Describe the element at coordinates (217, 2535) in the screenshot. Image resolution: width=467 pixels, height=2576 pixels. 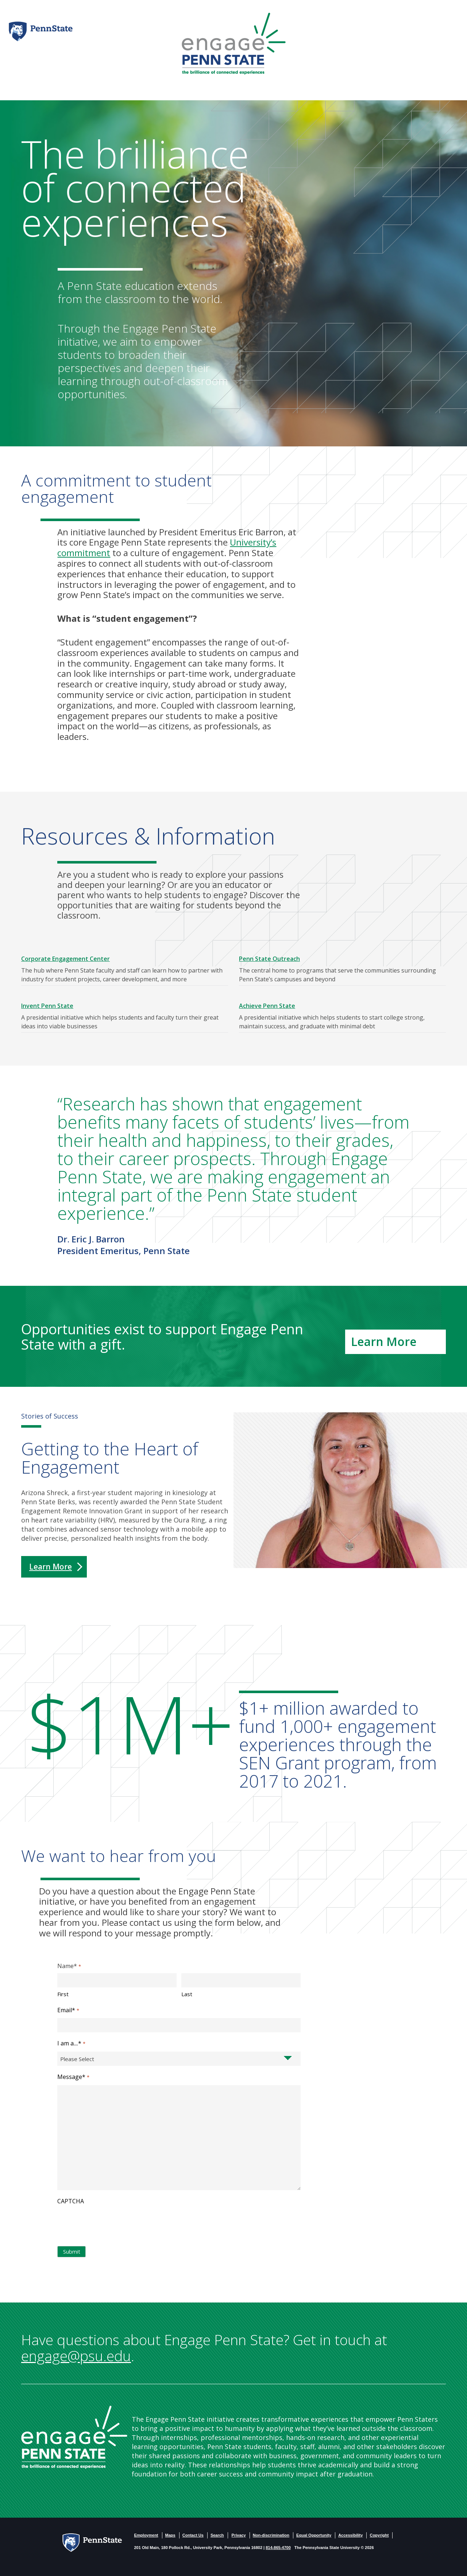
I see `Search [PSU - Search]` at that location.